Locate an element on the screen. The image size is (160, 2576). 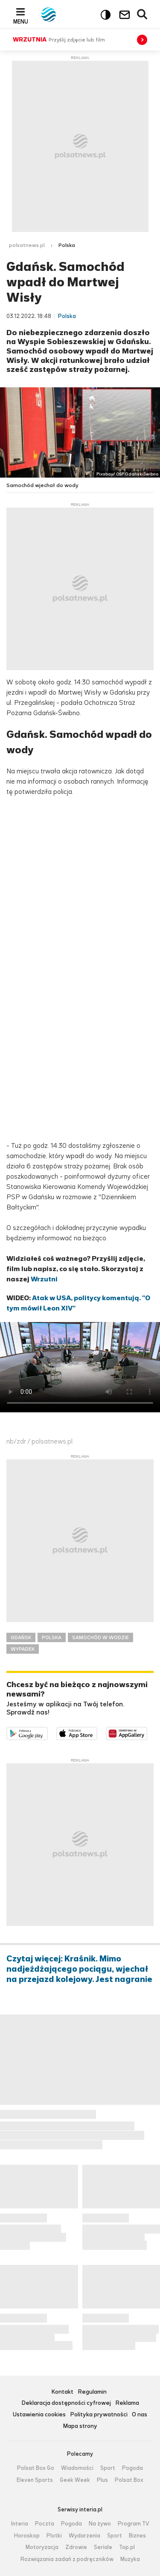
Menu is located at coordinates (20, 21).